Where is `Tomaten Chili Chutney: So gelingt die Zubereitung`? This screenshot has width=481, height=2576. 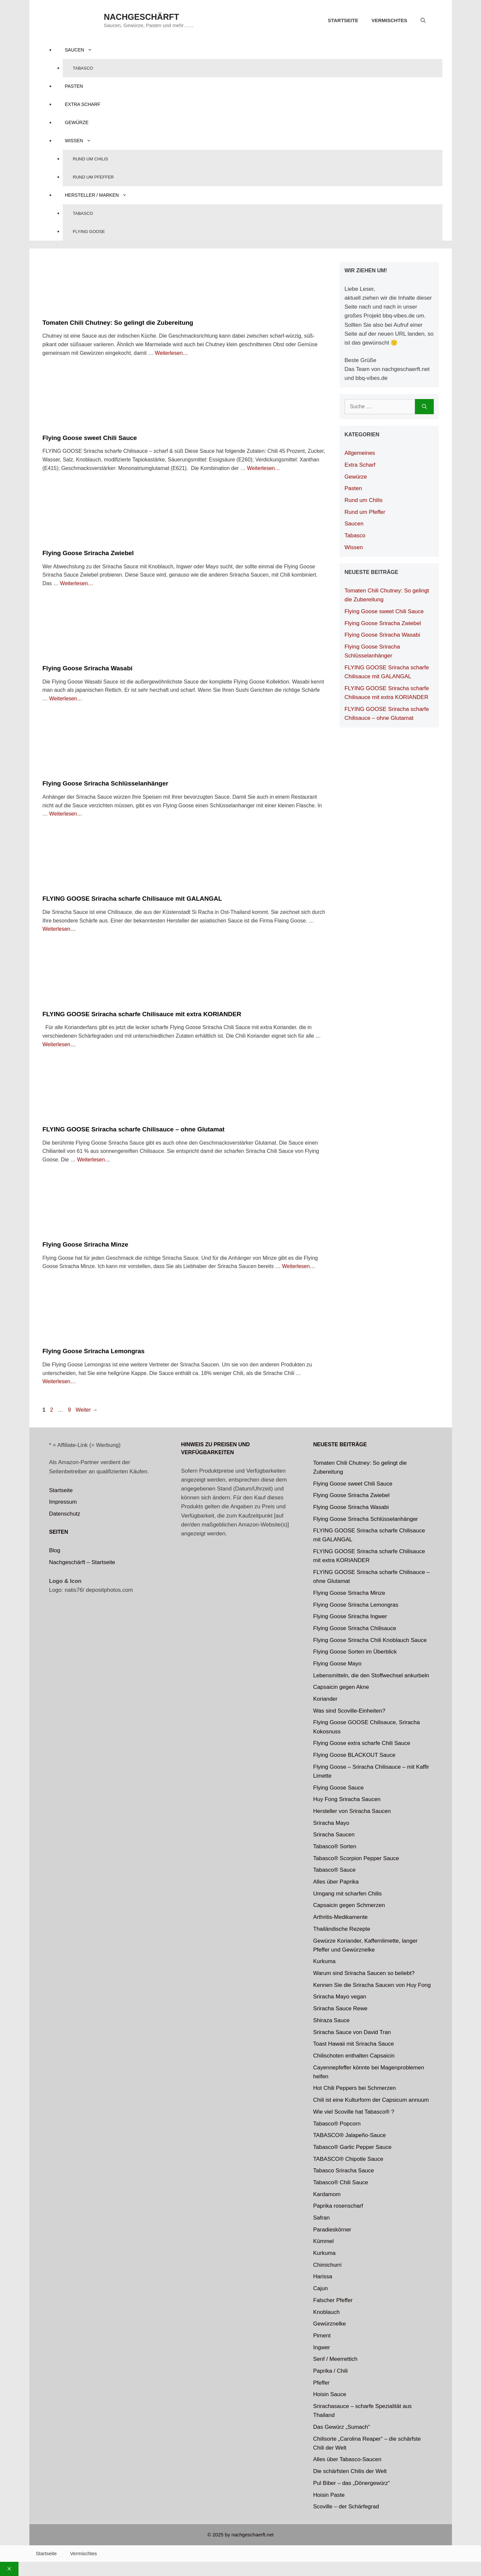
Tomaten Chili Chutney: So gelingt die Zubereitung is located at coordinates (118, 322).